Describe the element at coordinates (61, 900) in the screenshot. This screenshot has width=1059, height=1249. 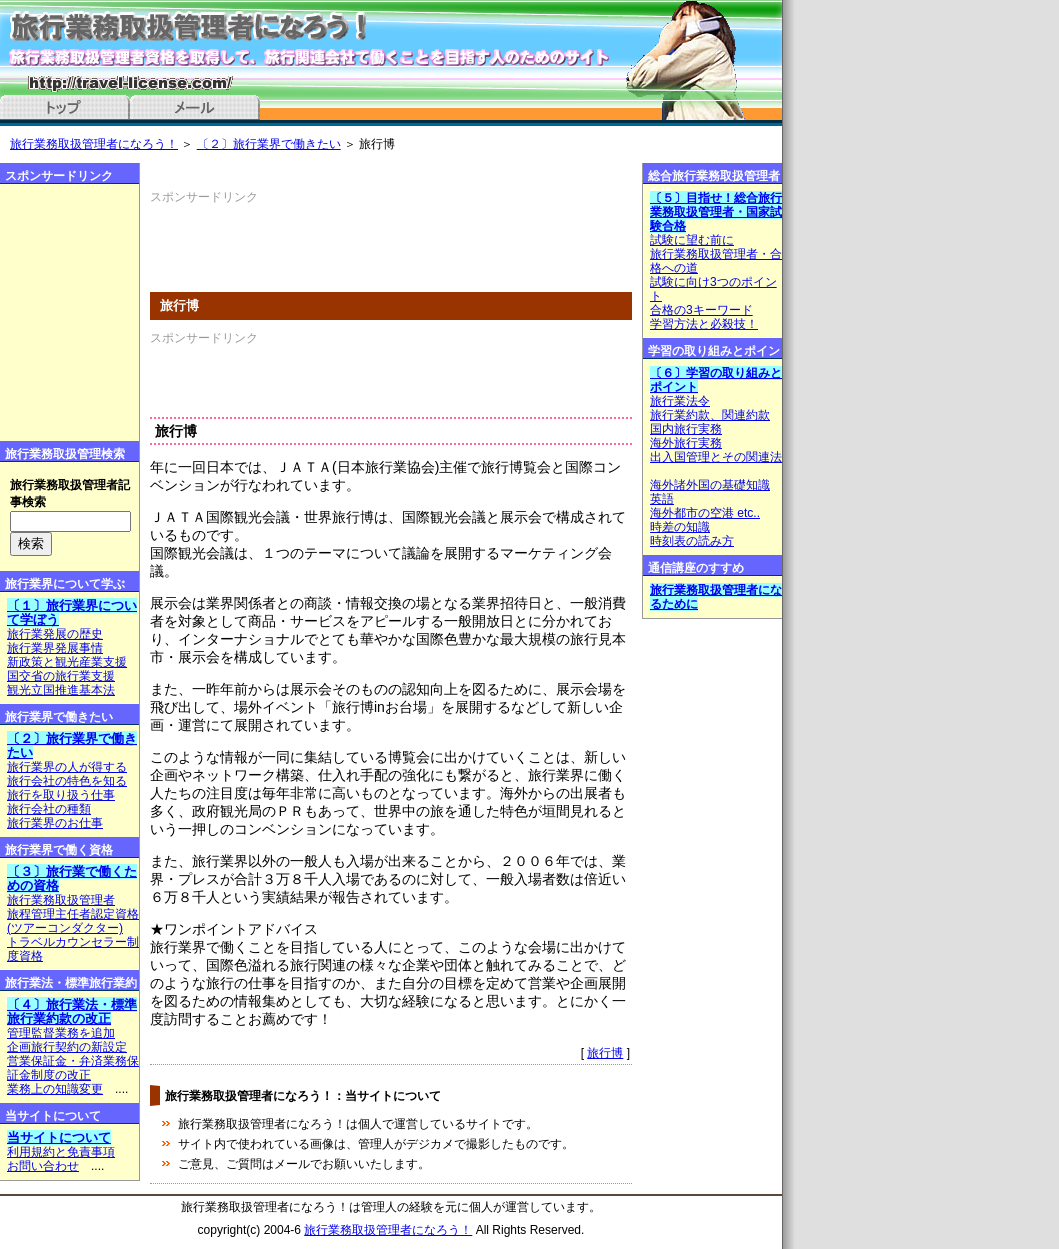
I see `旅行業務取扱管理者` at that location.